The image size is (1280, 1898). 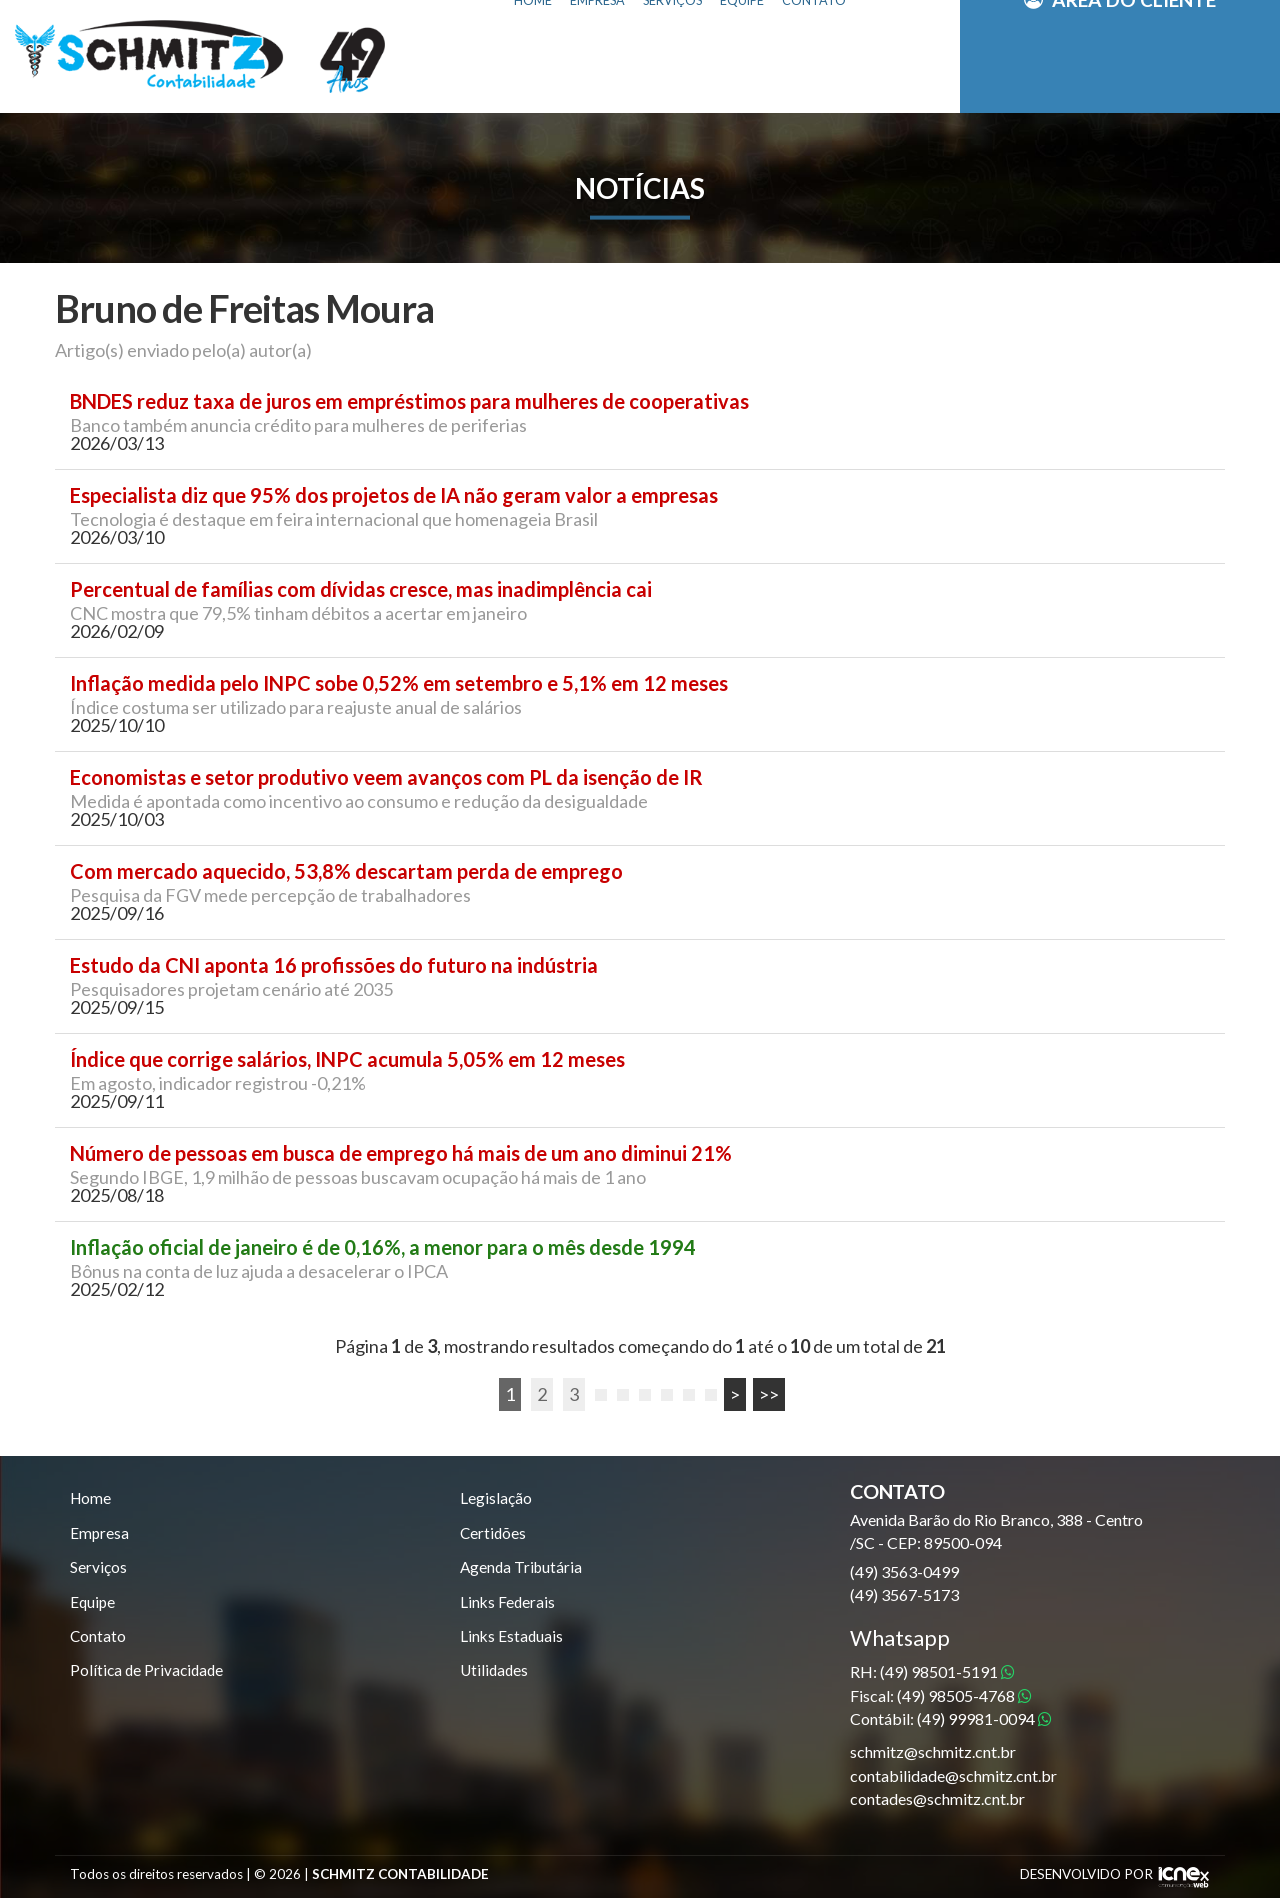 I want to click on Serviços, so click(x=98, y=1569).